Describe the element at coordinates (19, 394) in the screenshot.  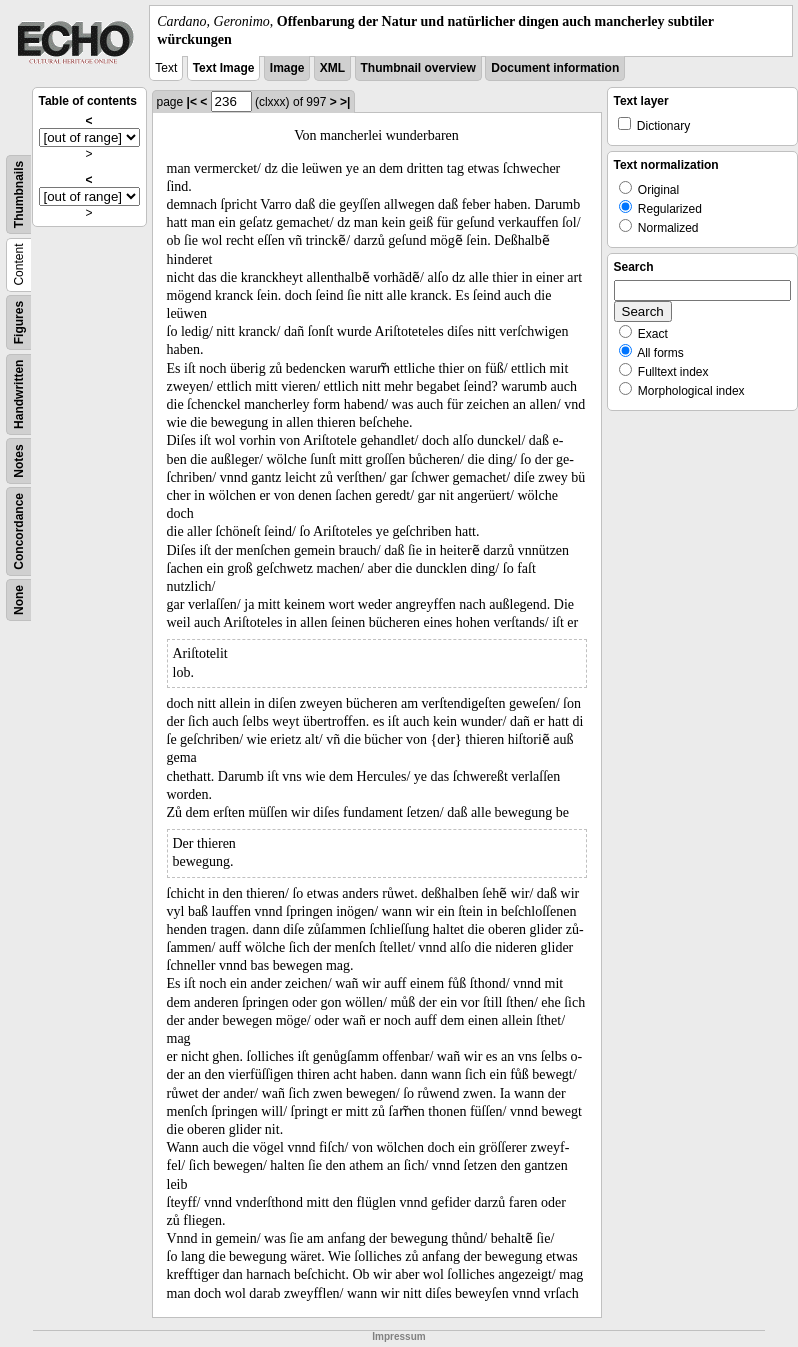
I see `Handwritten` at that location.